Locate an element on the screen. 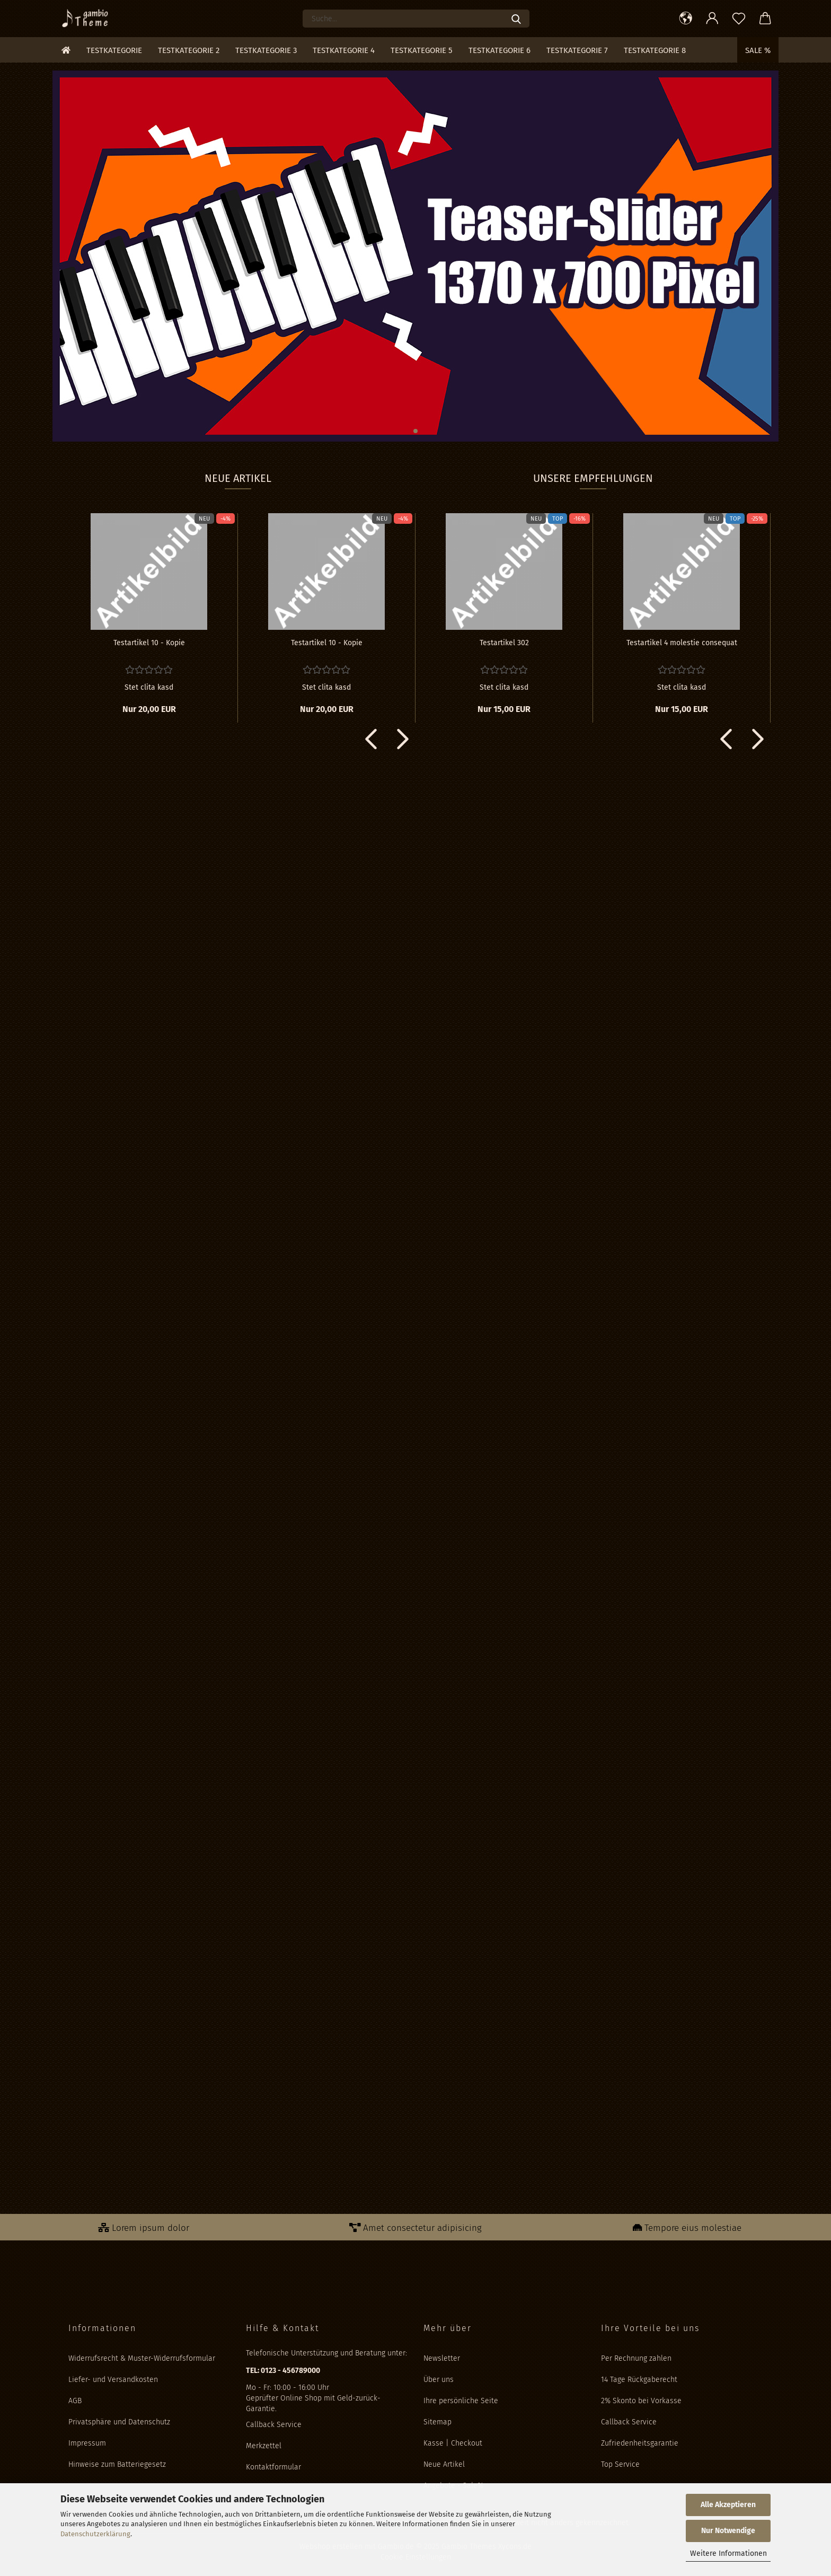  Merkzettel is located at coordinates (263, 2445).